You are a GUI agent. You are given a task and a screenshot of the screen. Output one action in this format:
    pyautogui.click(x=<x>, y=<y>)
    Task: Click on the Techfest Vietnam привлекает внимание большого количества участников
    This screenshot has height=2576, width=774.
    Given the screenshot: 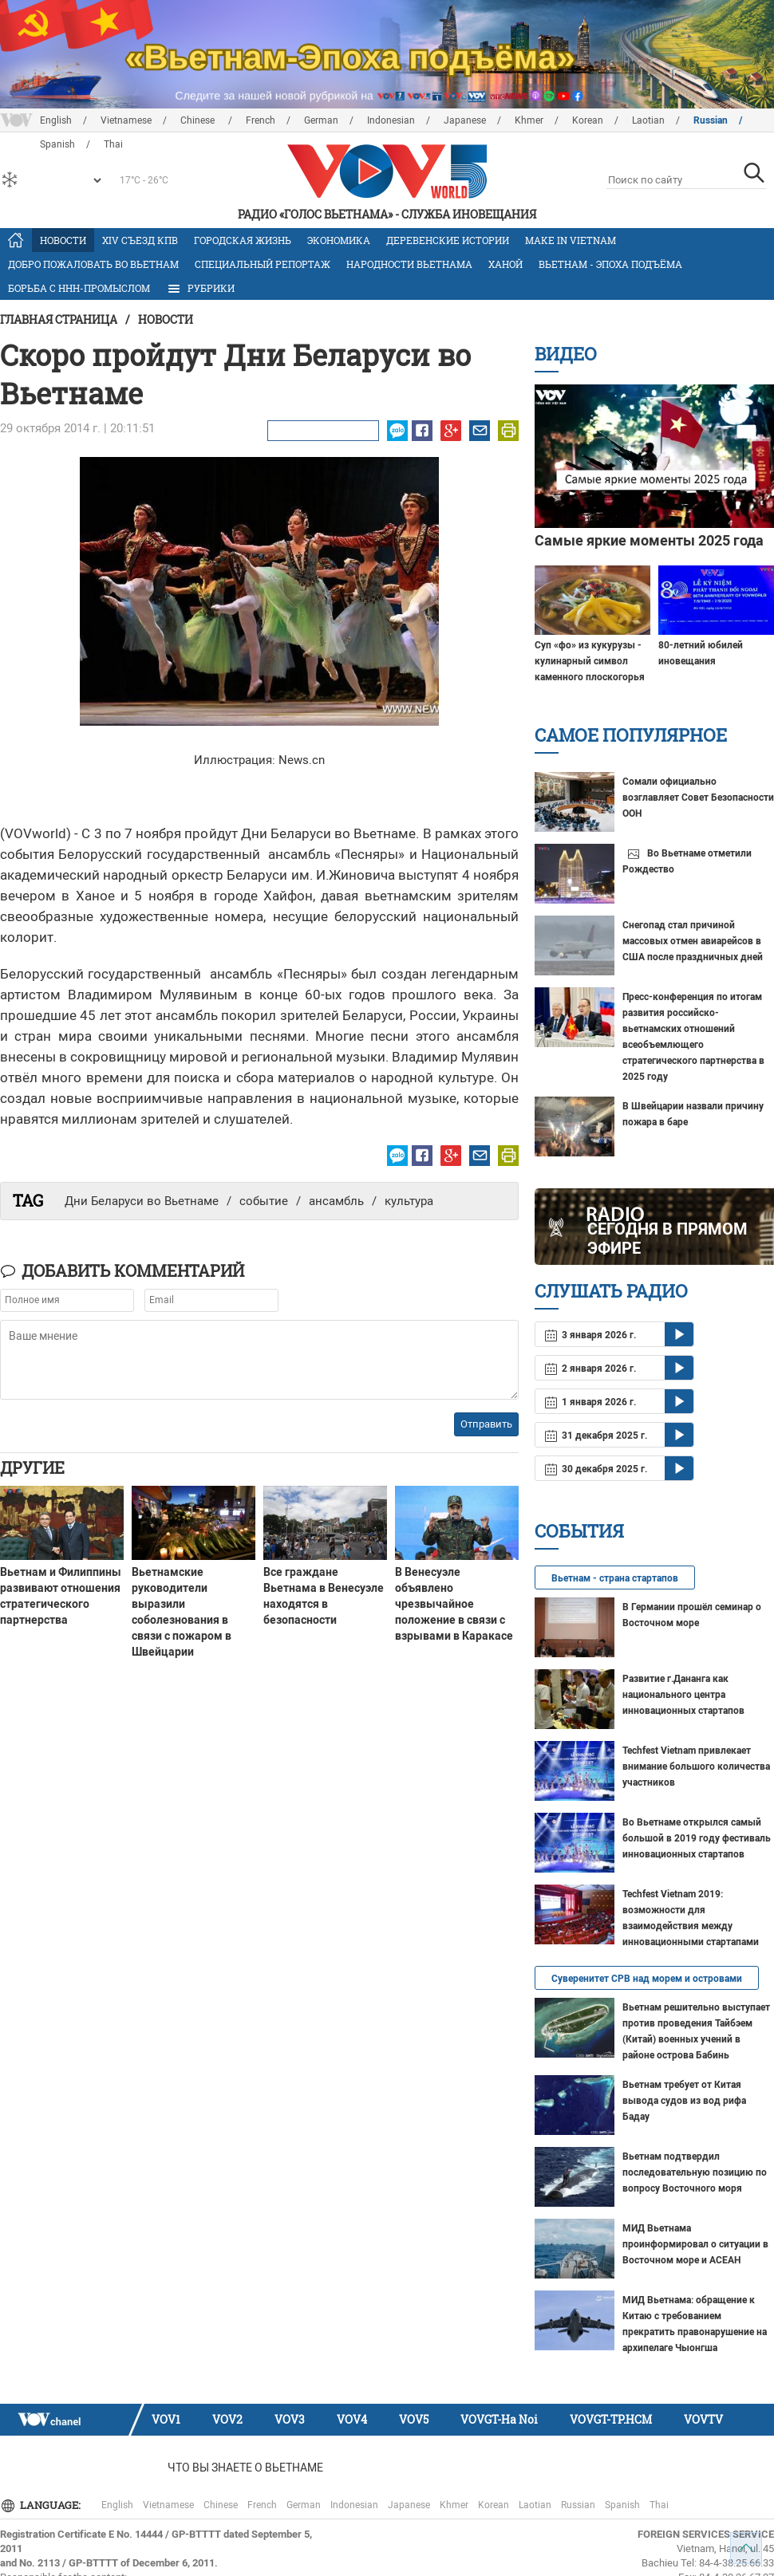 What is the action you would take?
    pyautogui.click(x=696, y=1766)
    